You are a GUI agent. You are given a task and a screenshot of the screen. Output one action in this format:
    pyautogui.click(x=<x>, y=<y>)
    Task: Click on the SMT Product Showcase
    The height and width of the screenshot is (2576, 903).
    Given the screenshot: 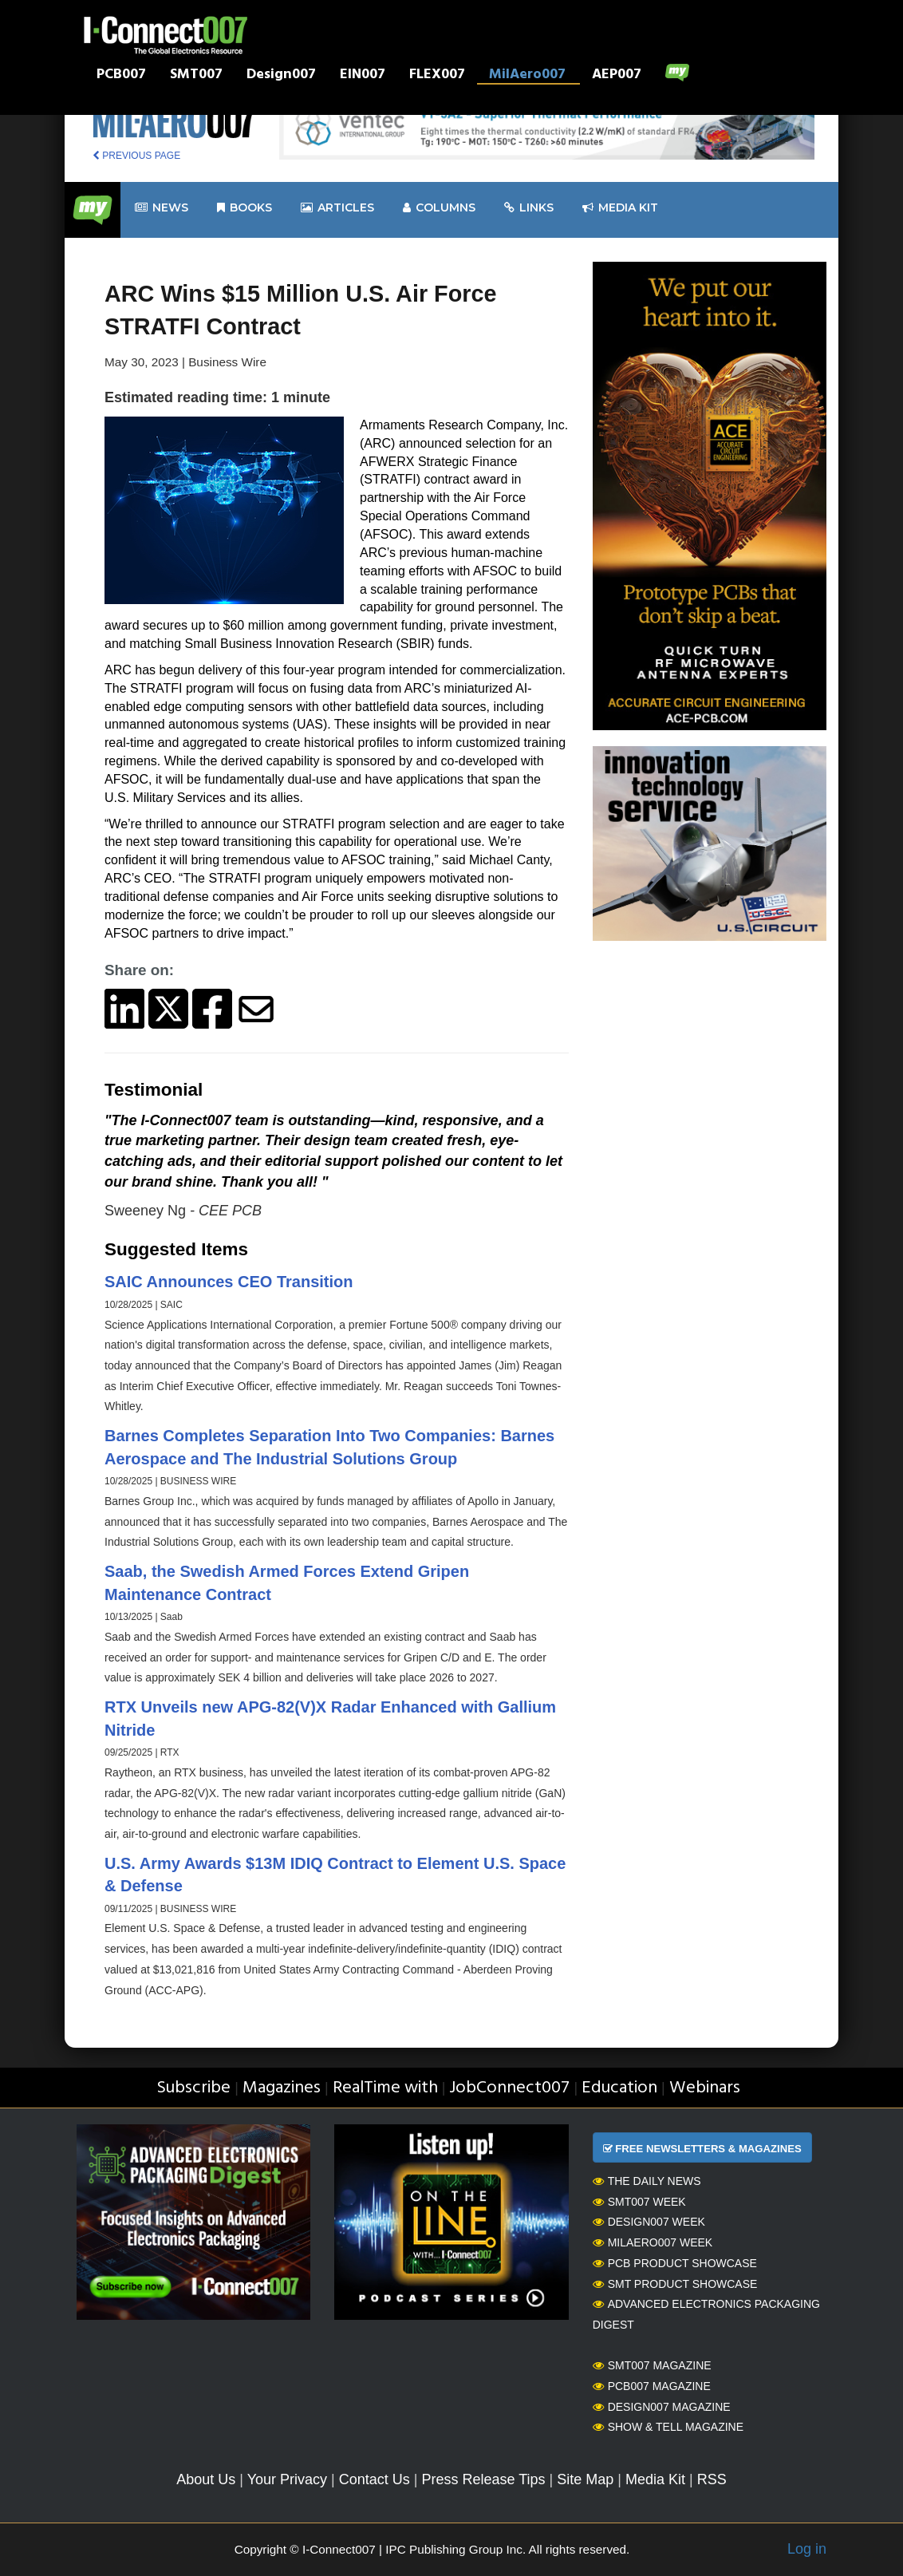 What is the action you would take?
    pyautogui.click(x=675, y=2284)
    